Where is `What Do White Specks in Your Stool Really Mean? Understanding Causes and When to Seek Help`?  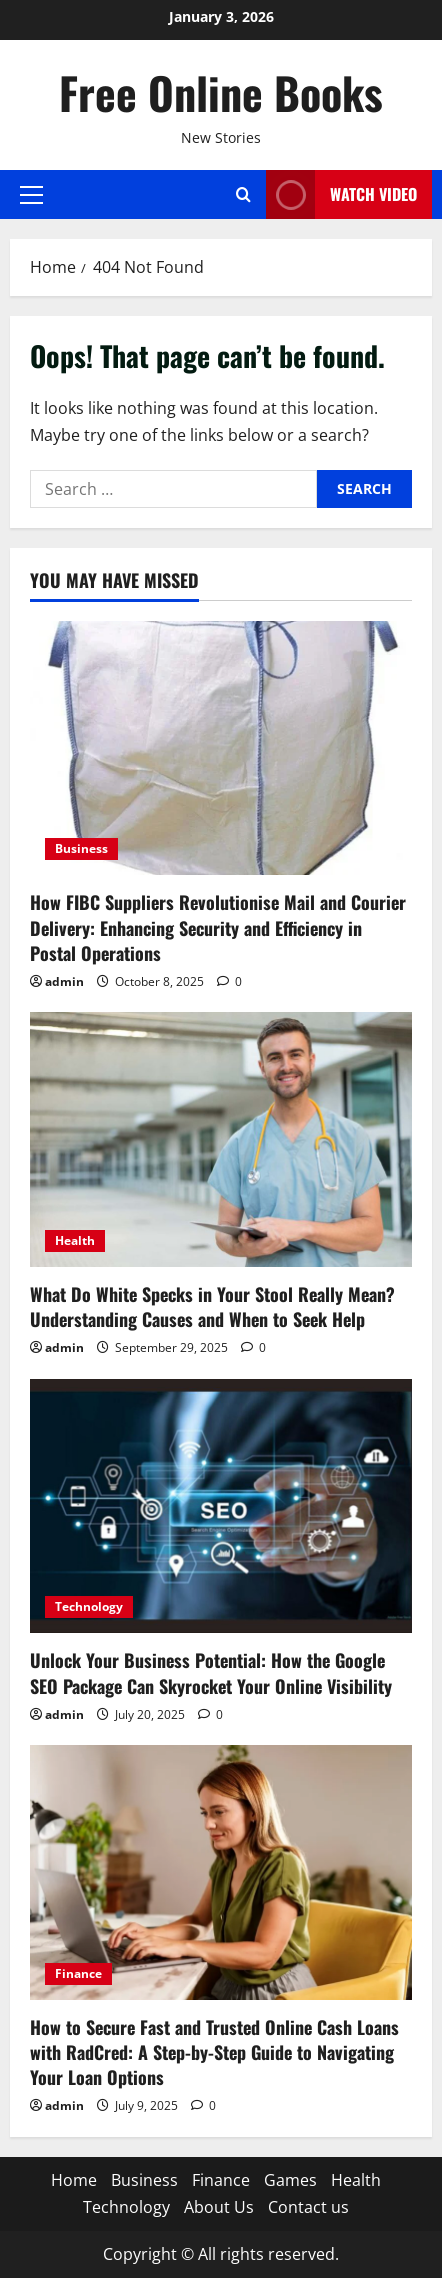 What Do White Specks in Your Stool Really Mean? Understanding Causes and When to Seek Help is located at coordinates (212, 1306).